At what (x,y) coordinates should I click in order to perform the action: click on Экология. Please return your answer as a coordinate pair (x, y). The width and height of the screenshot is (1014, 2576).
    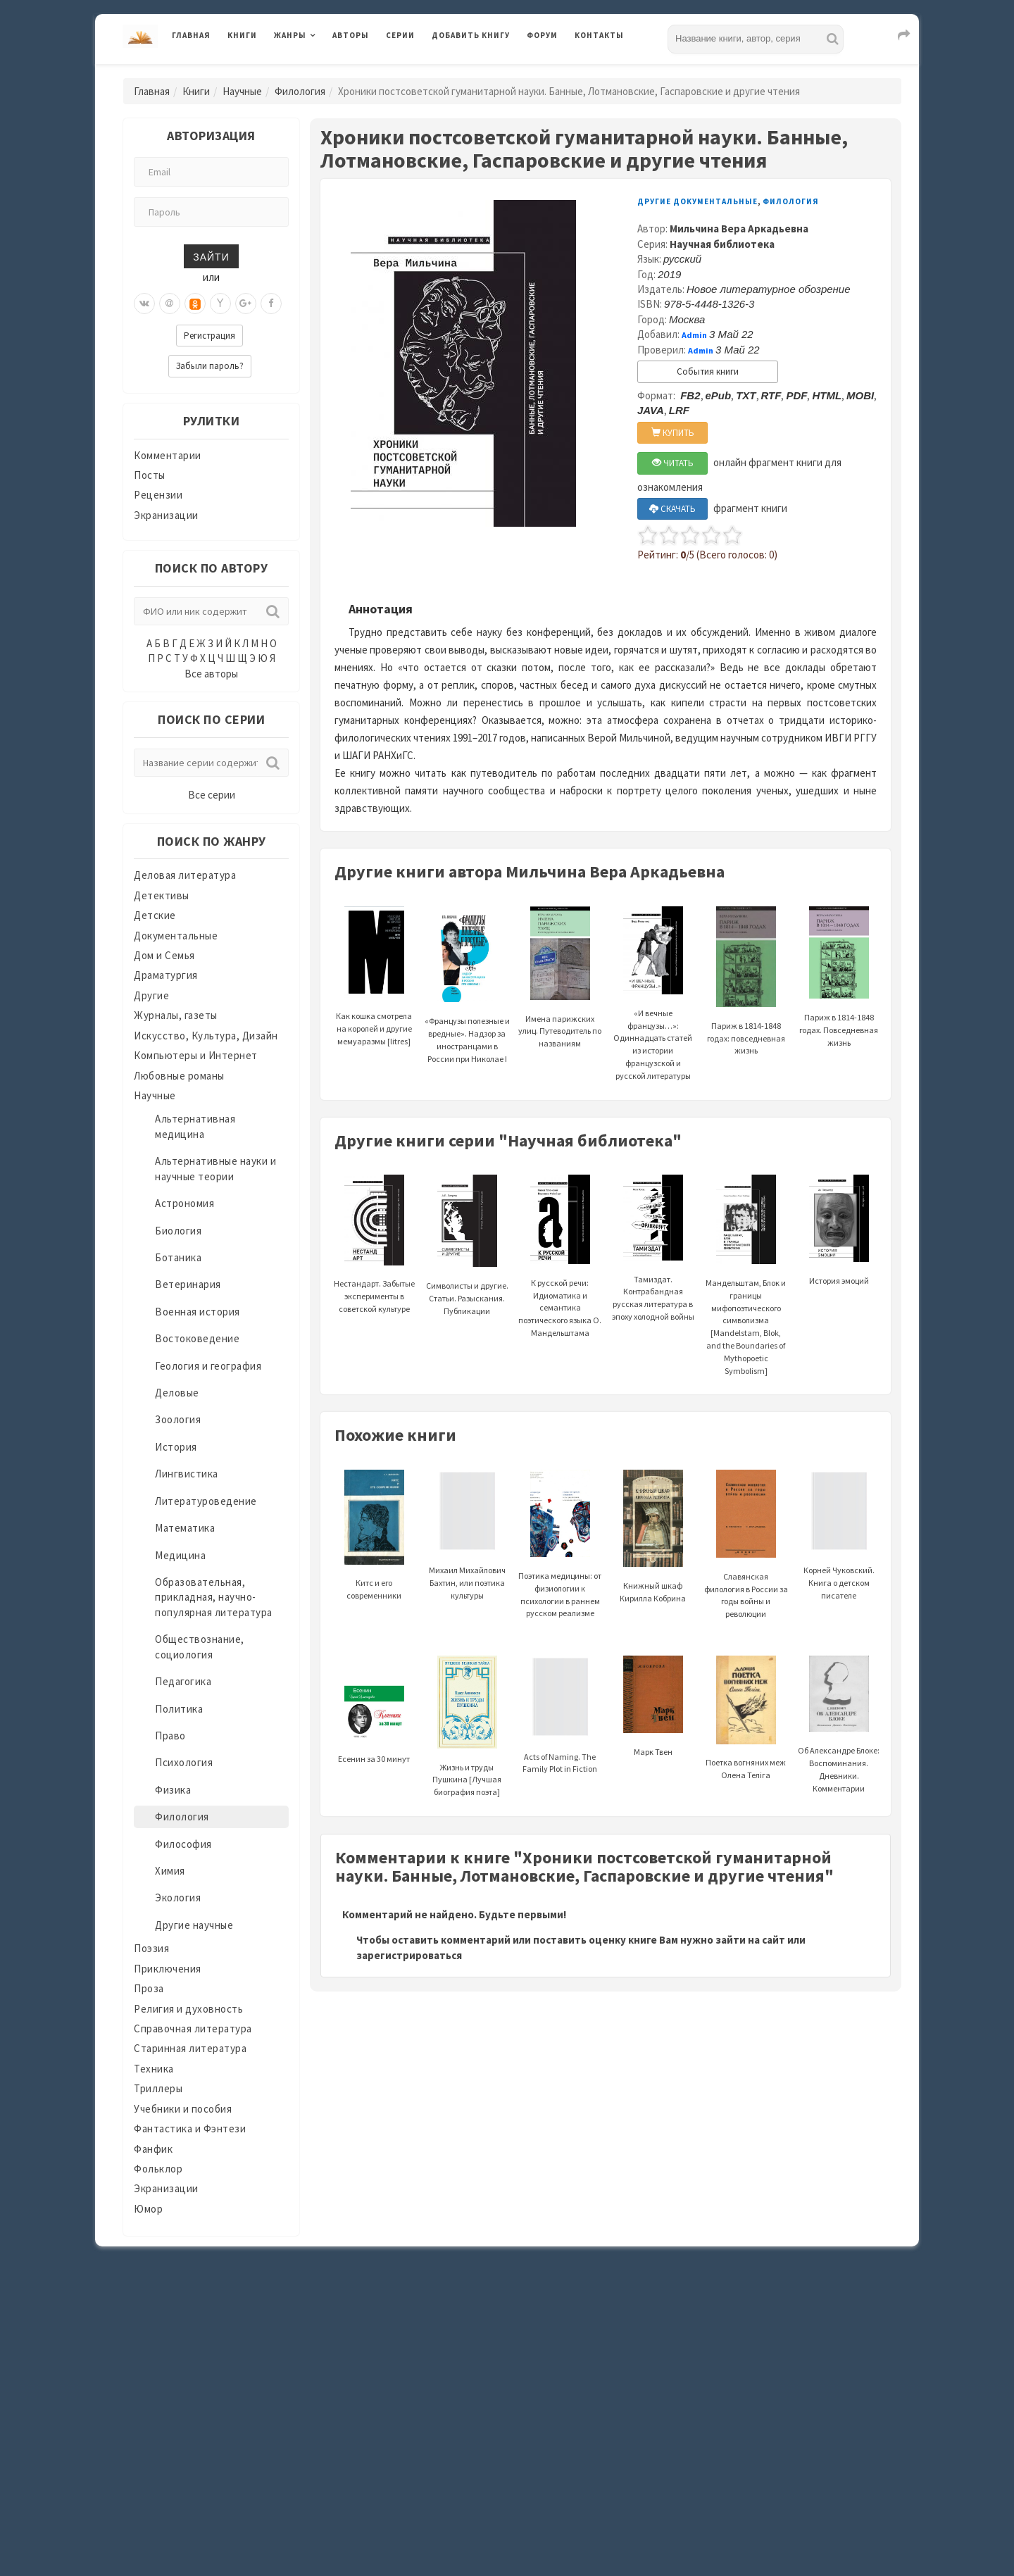
    Looking at the image, I should click on (178, 1897).